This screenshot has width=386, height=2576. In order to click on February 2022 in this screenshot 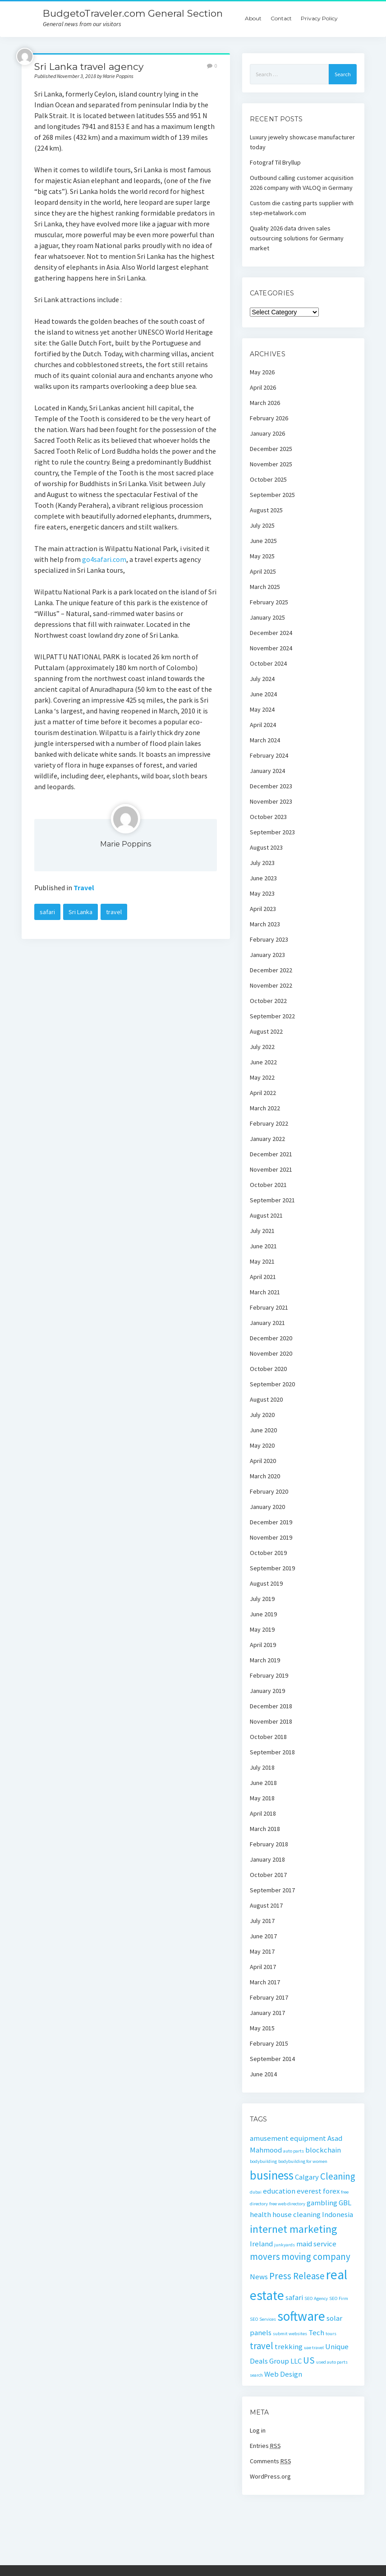, I will do `click(269, 1123)`.